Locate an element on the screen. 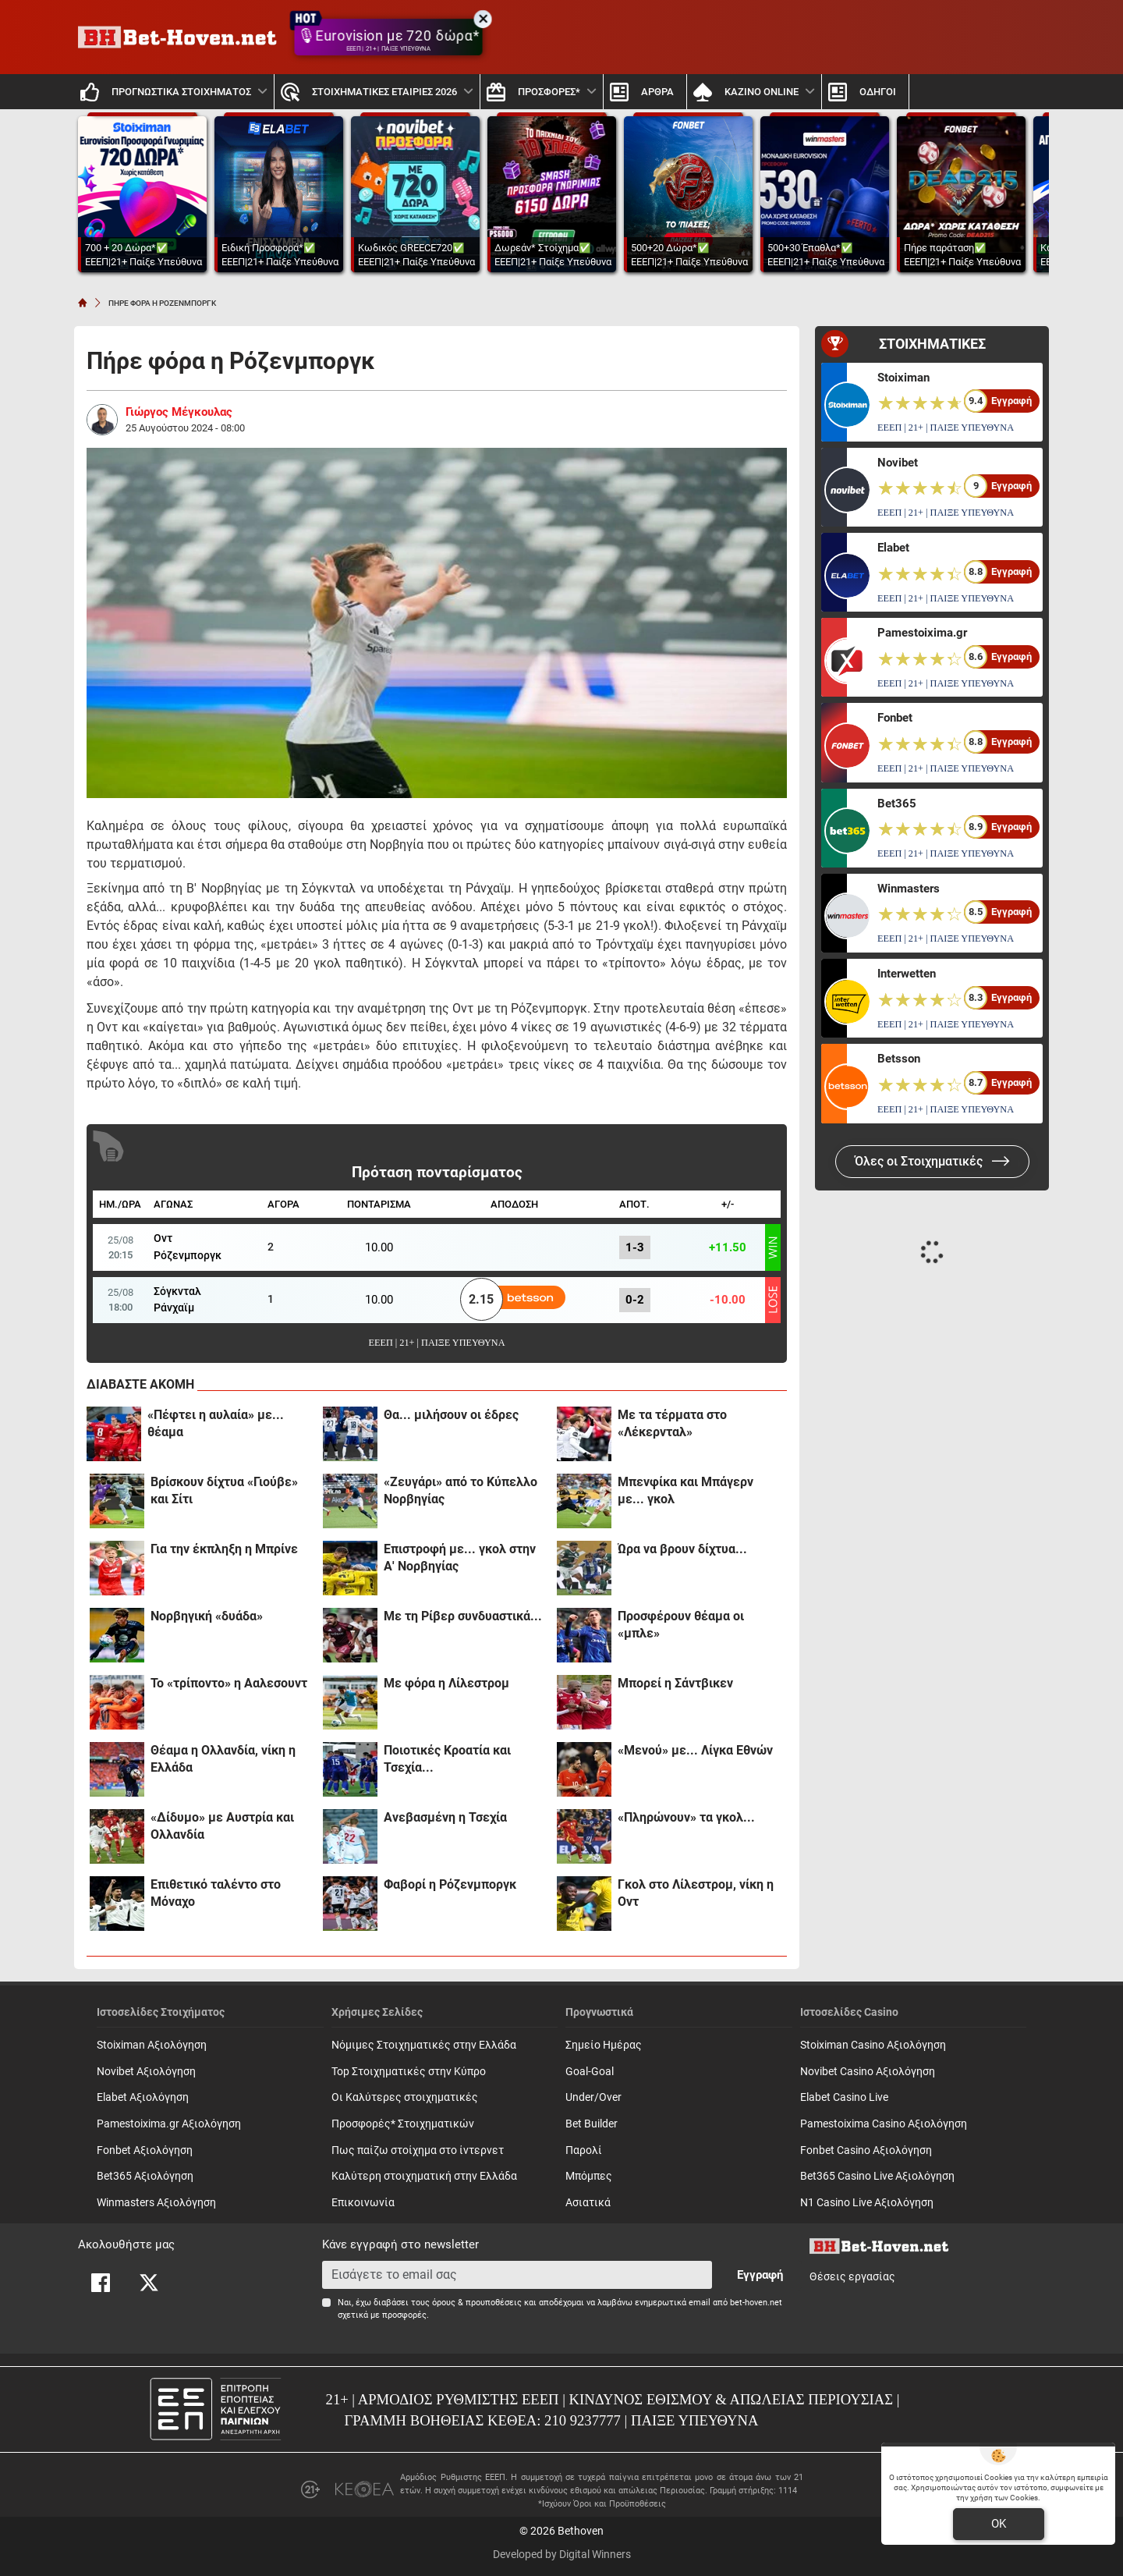 The height and width of the screenshot is (2576, 1123). Betsson is located at coordinates (898, 1059).